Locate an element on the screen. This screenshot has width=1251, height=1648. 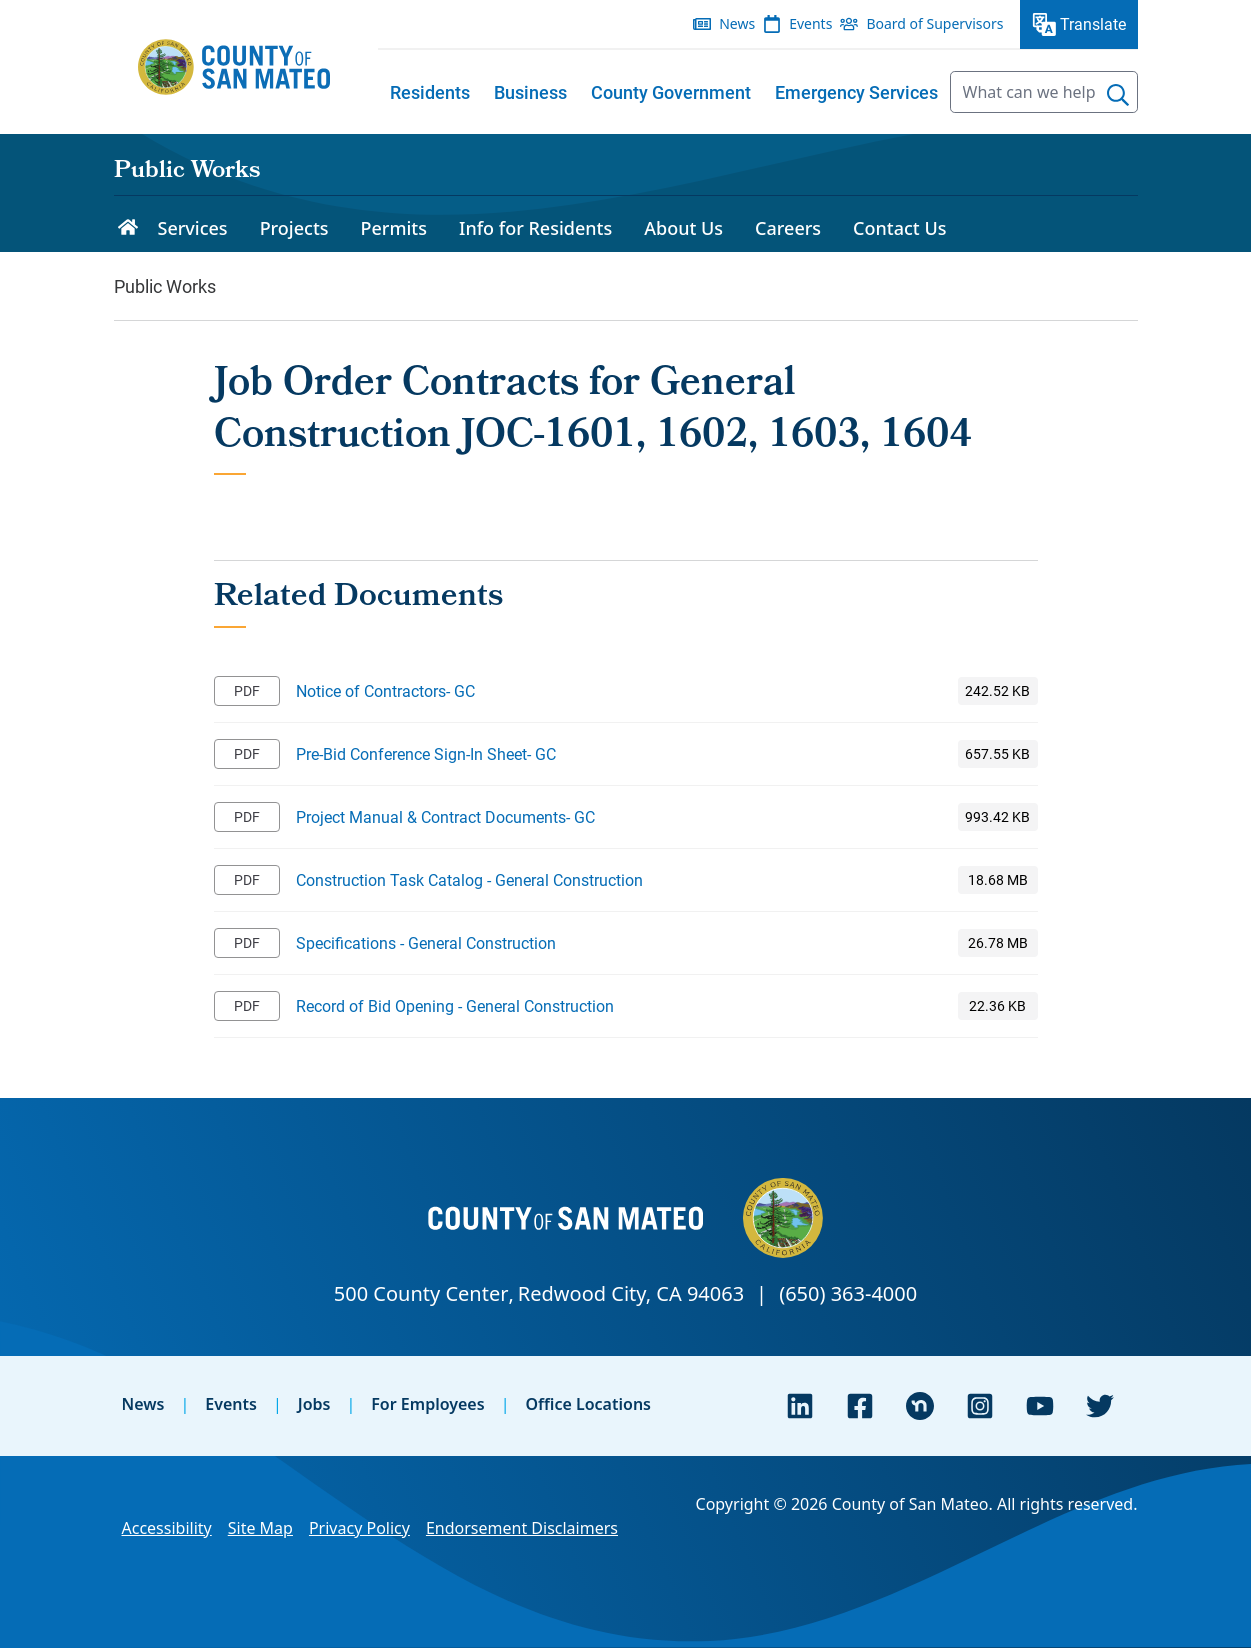
Notice of Contractors- GC is located at coordinates (385, 690).